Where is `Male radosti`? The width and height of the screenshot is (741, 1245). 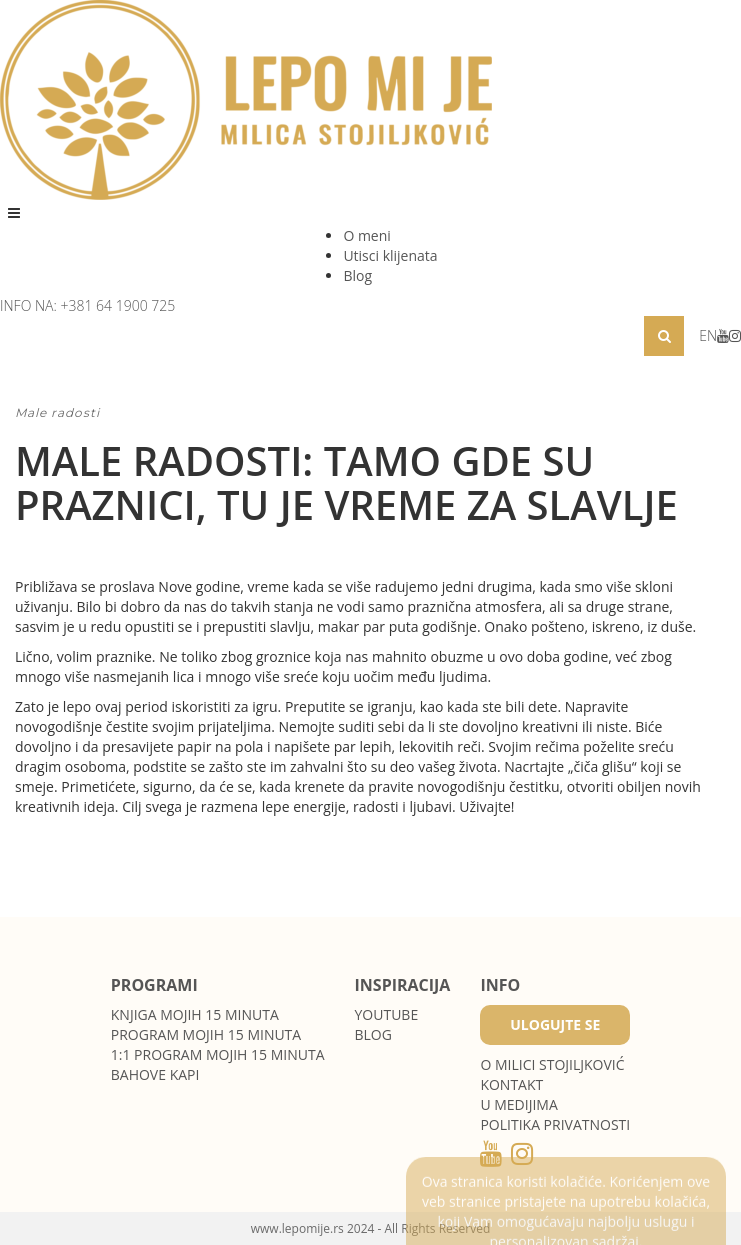 Male radosti is located at coordinates (57, 412).